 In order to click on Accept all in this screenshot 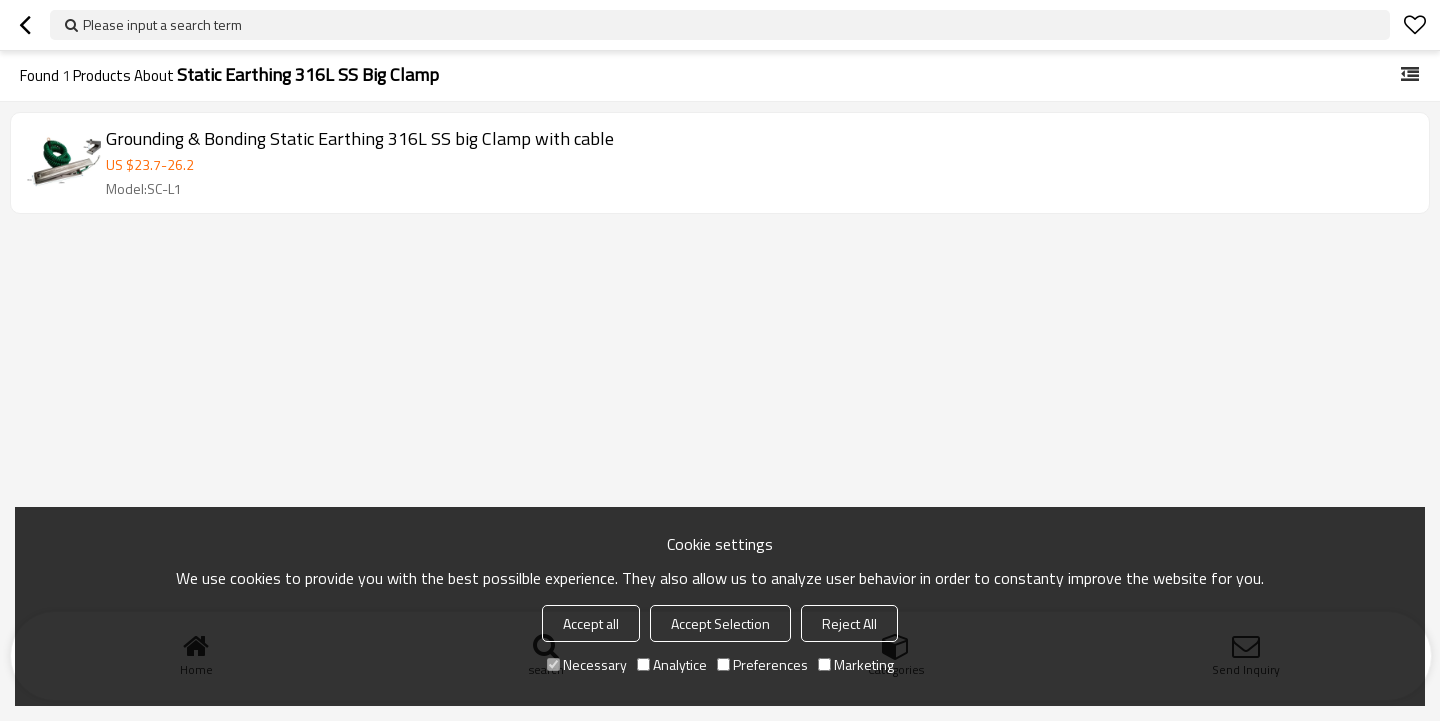, I will do `click(591, 623)`.